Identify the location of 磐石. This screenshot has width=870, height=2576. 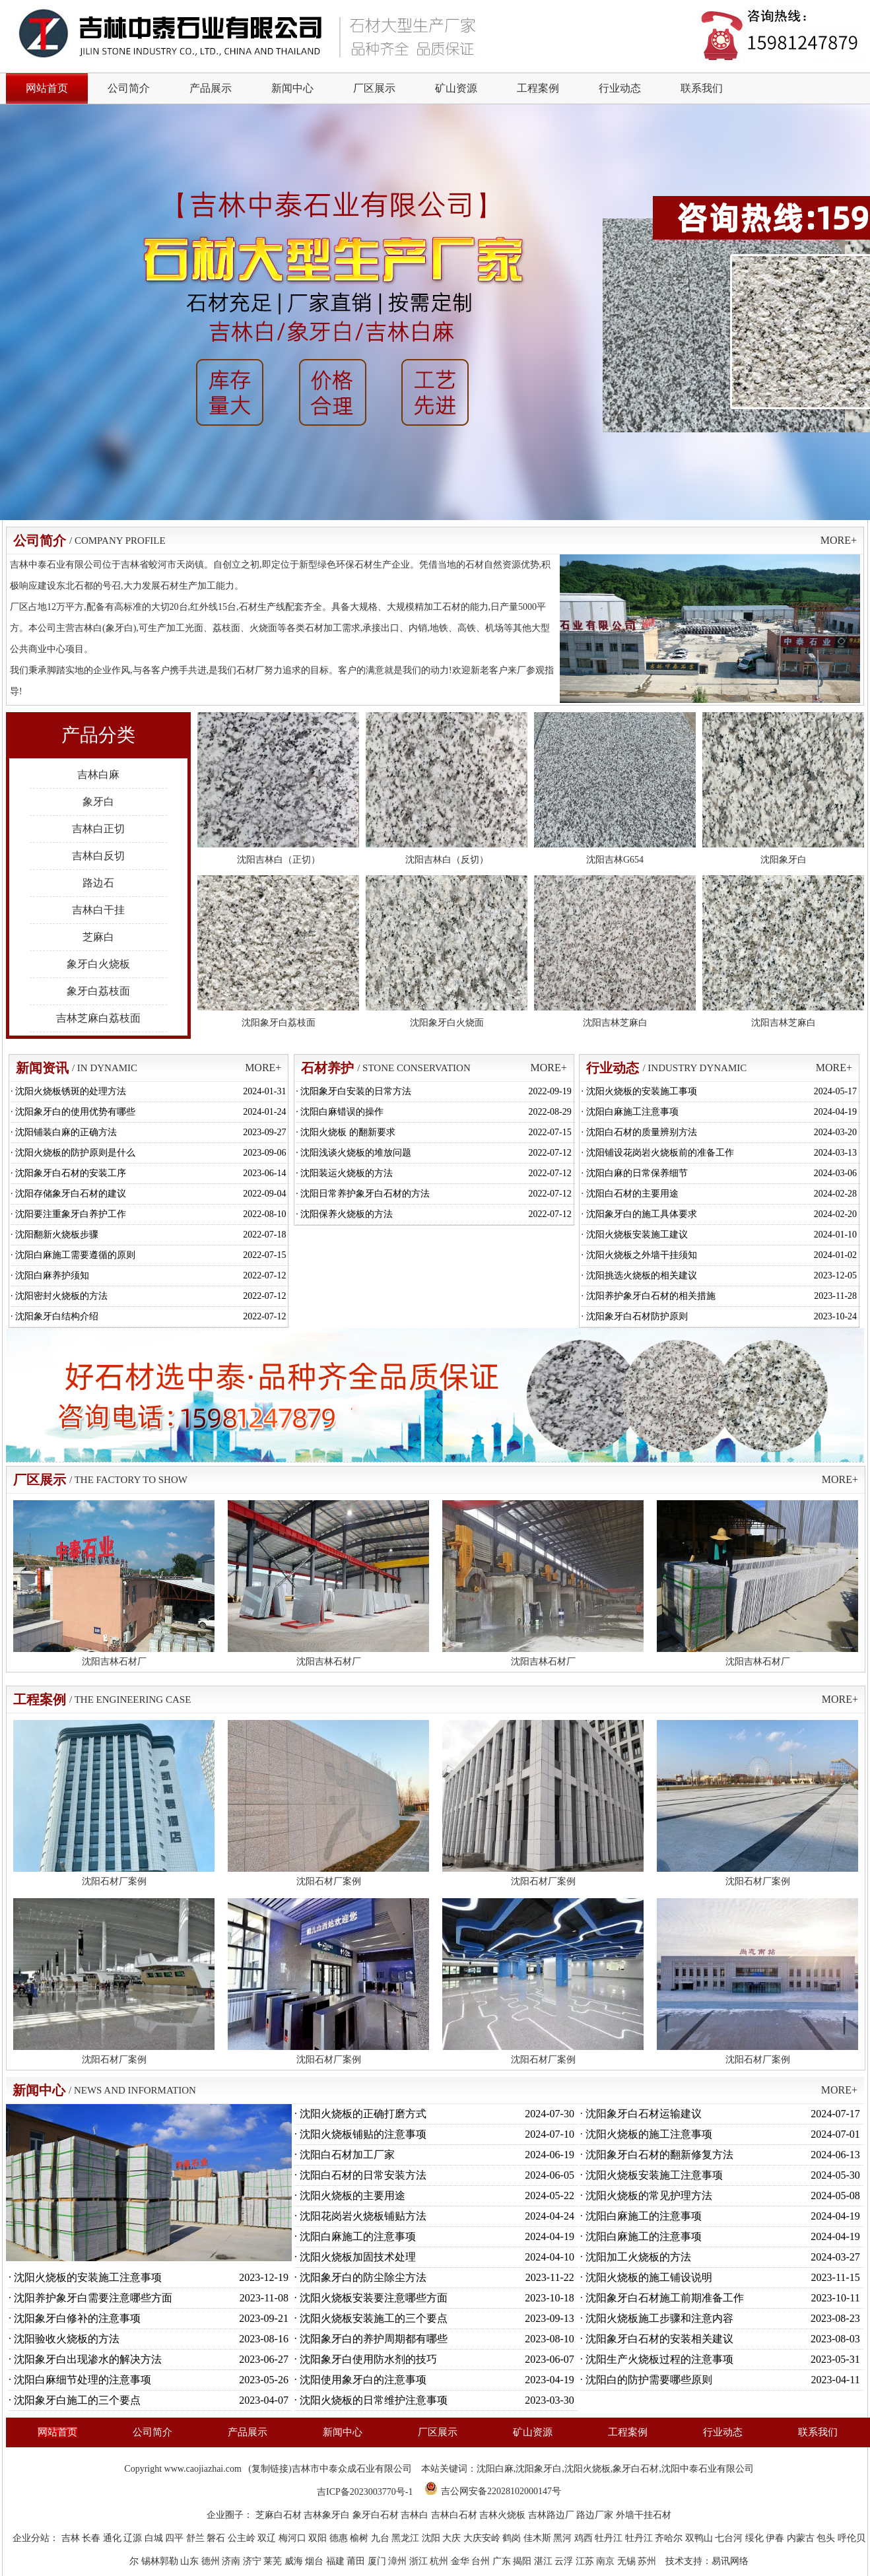
(217, 2538).